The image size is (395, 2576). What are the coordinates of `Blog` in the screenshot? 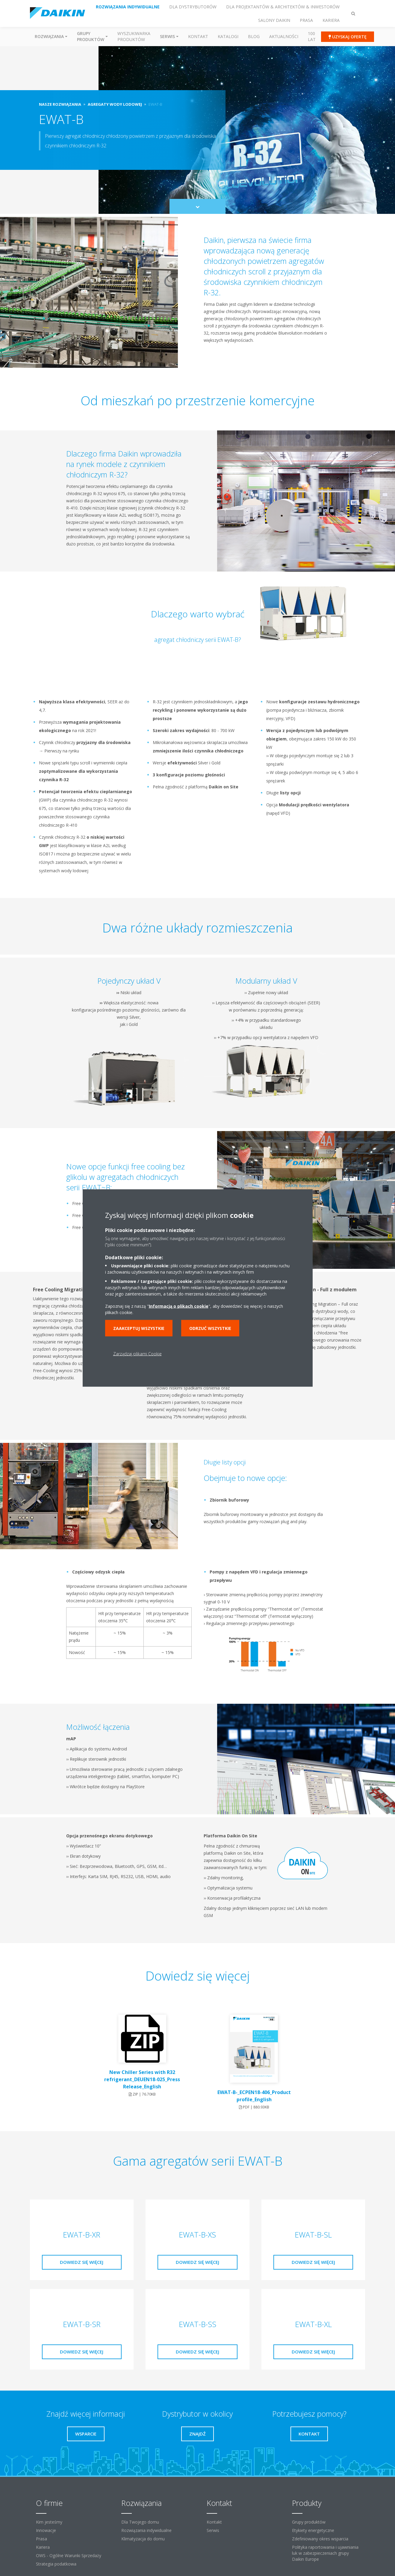 It's located at (254, 36).